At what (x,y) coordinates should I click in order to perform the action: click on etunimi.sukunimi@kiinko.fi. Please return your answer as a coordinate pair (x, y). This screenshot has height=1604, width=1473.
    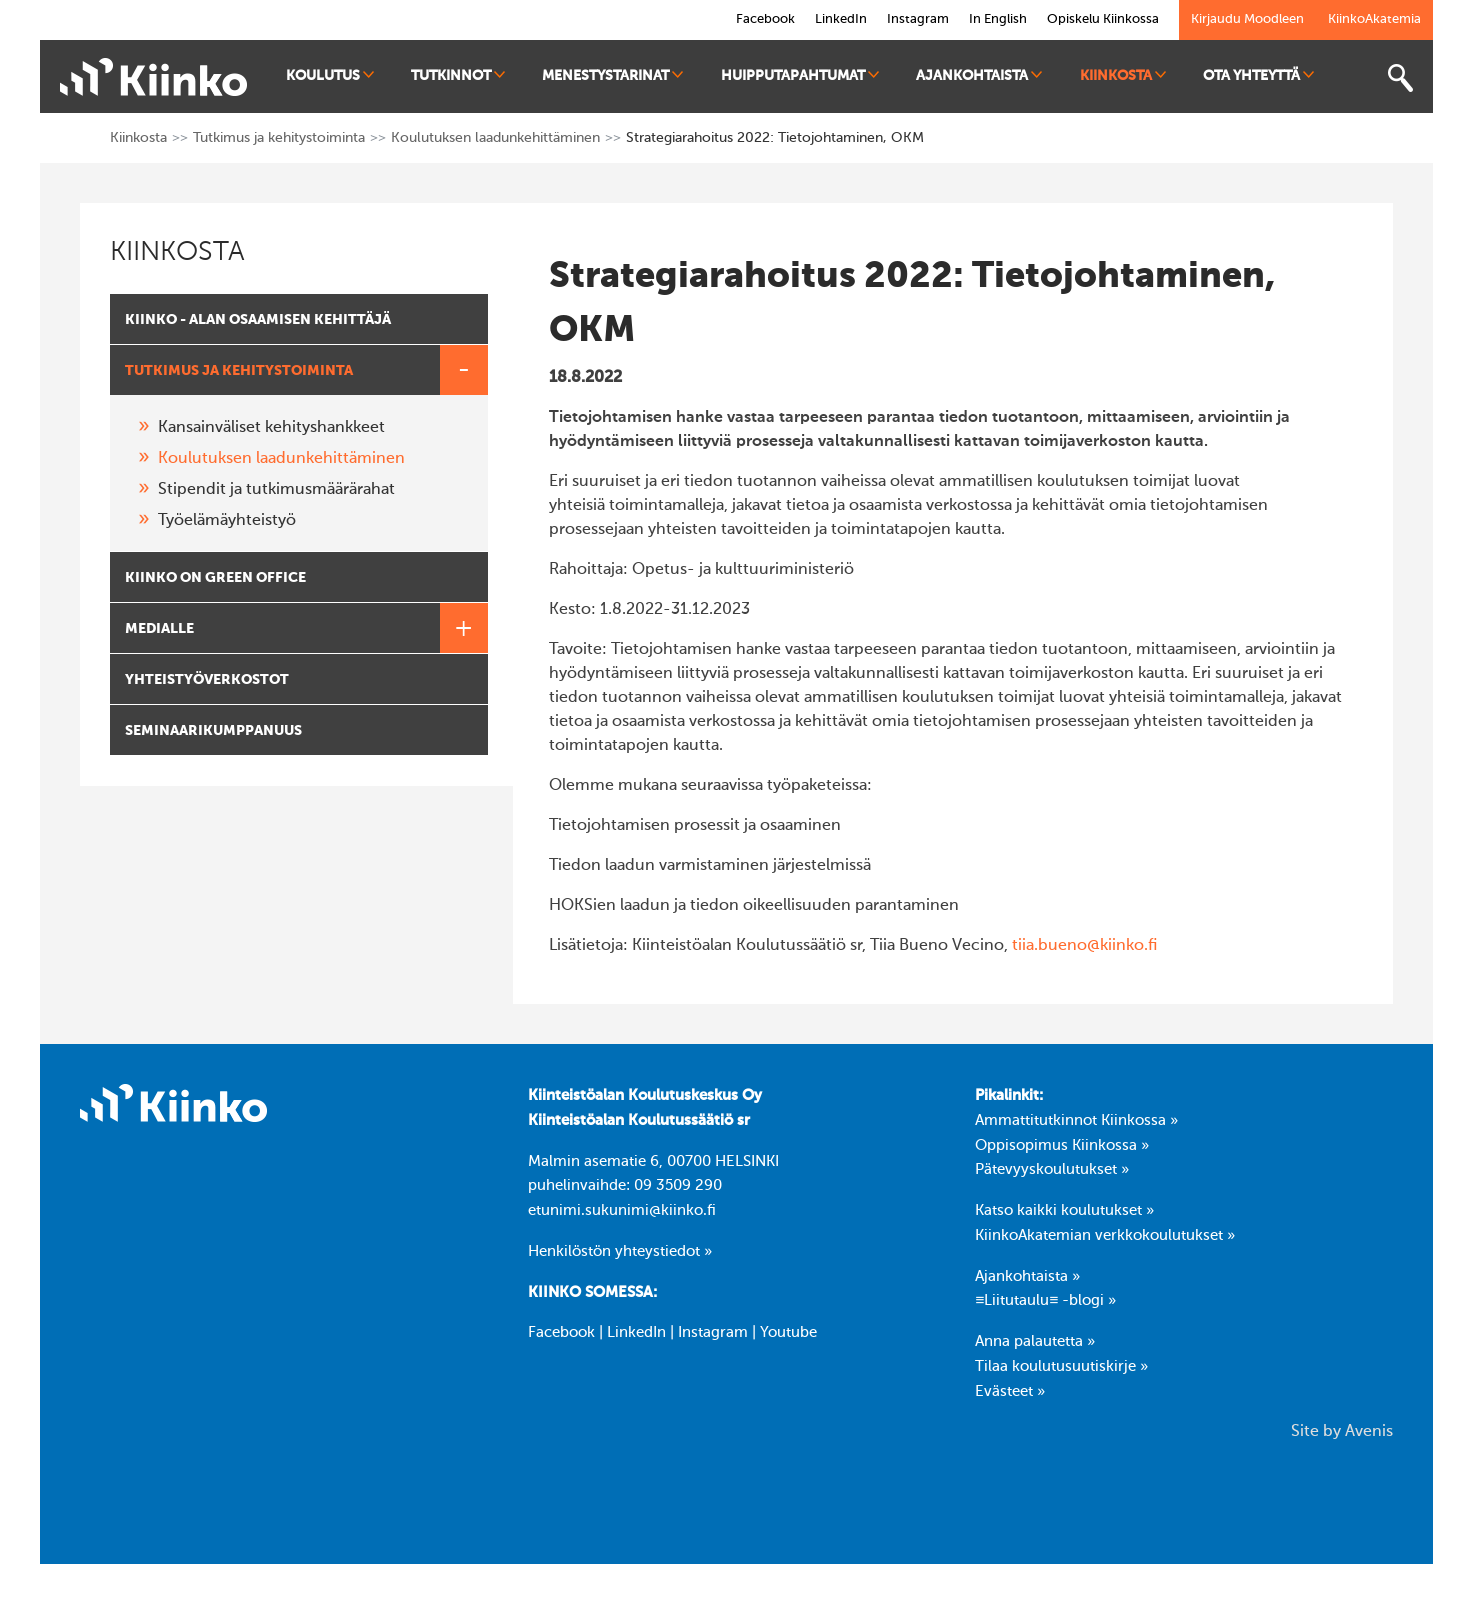
    Looking at the image, I should click on (622, 1211).